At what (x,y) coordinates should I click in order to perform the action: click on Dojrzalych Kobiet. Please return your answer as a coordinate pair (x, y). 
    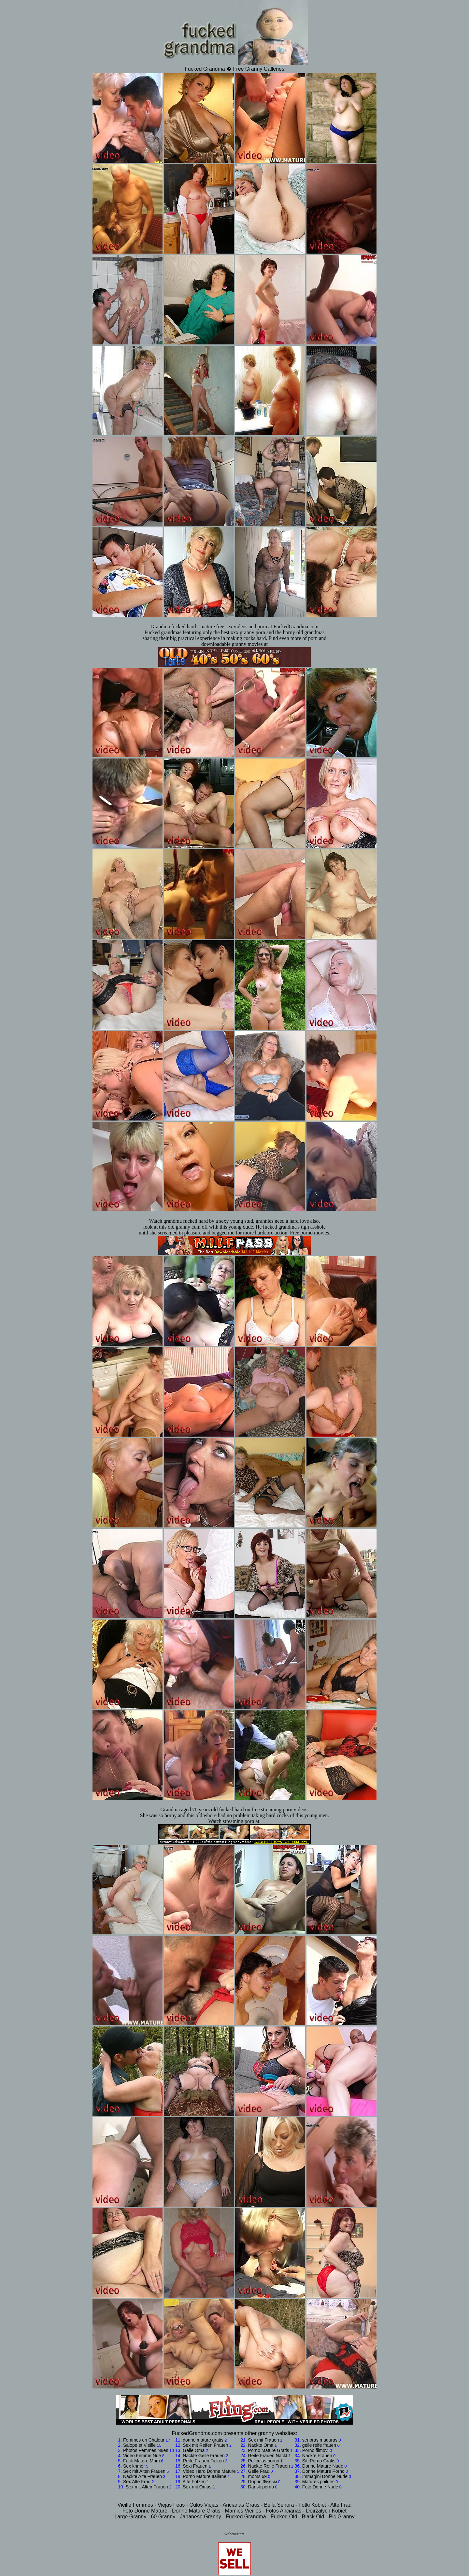
    Looking at the image, I should click on (326, 2510).